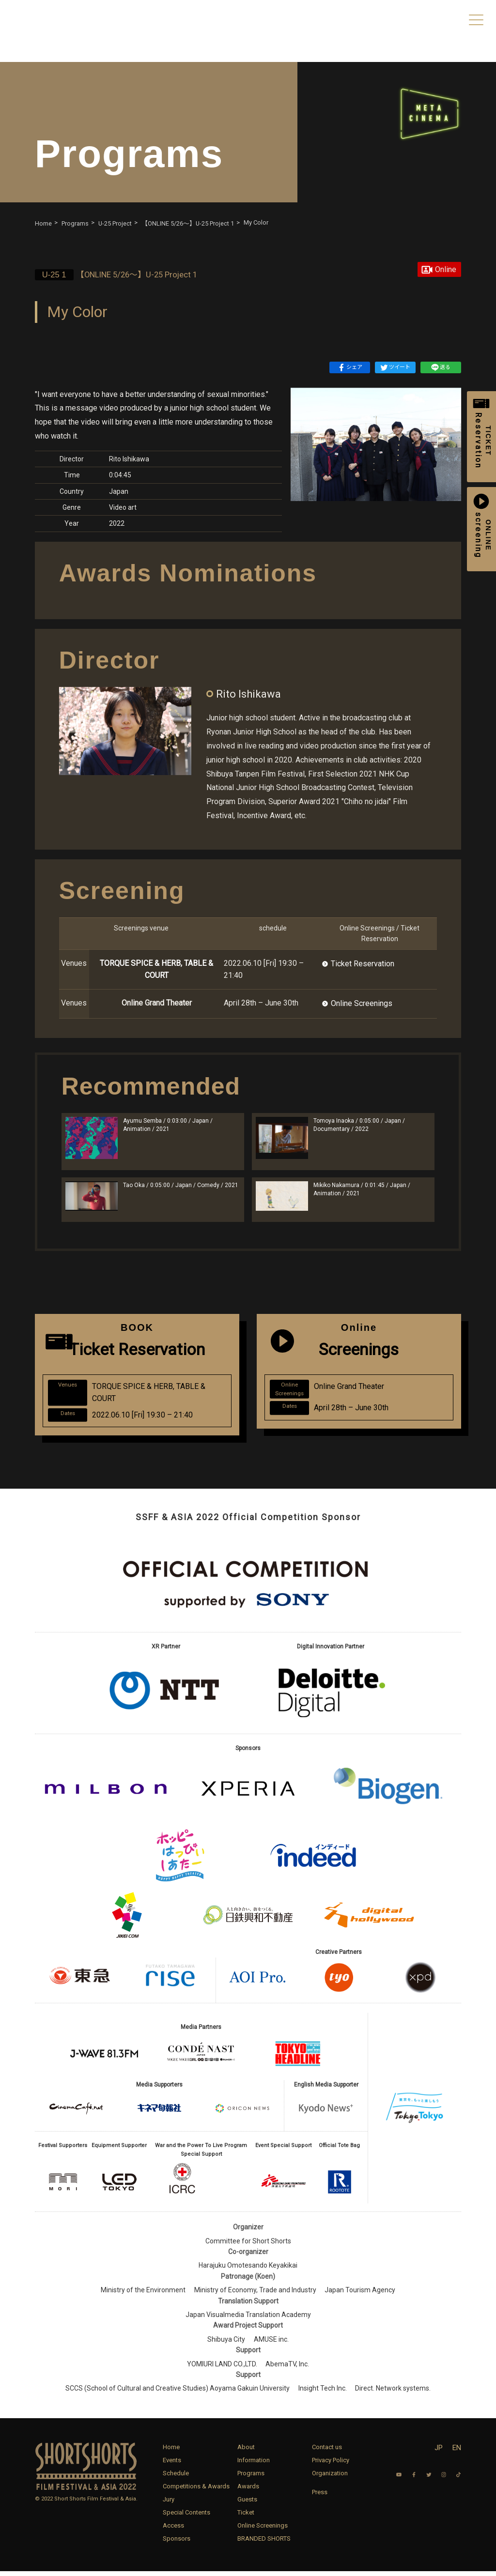 Image resolution: width=496 pixels, height=2576 pixels. I want to click on AbemaTV, Inc., so click(287, 2369).